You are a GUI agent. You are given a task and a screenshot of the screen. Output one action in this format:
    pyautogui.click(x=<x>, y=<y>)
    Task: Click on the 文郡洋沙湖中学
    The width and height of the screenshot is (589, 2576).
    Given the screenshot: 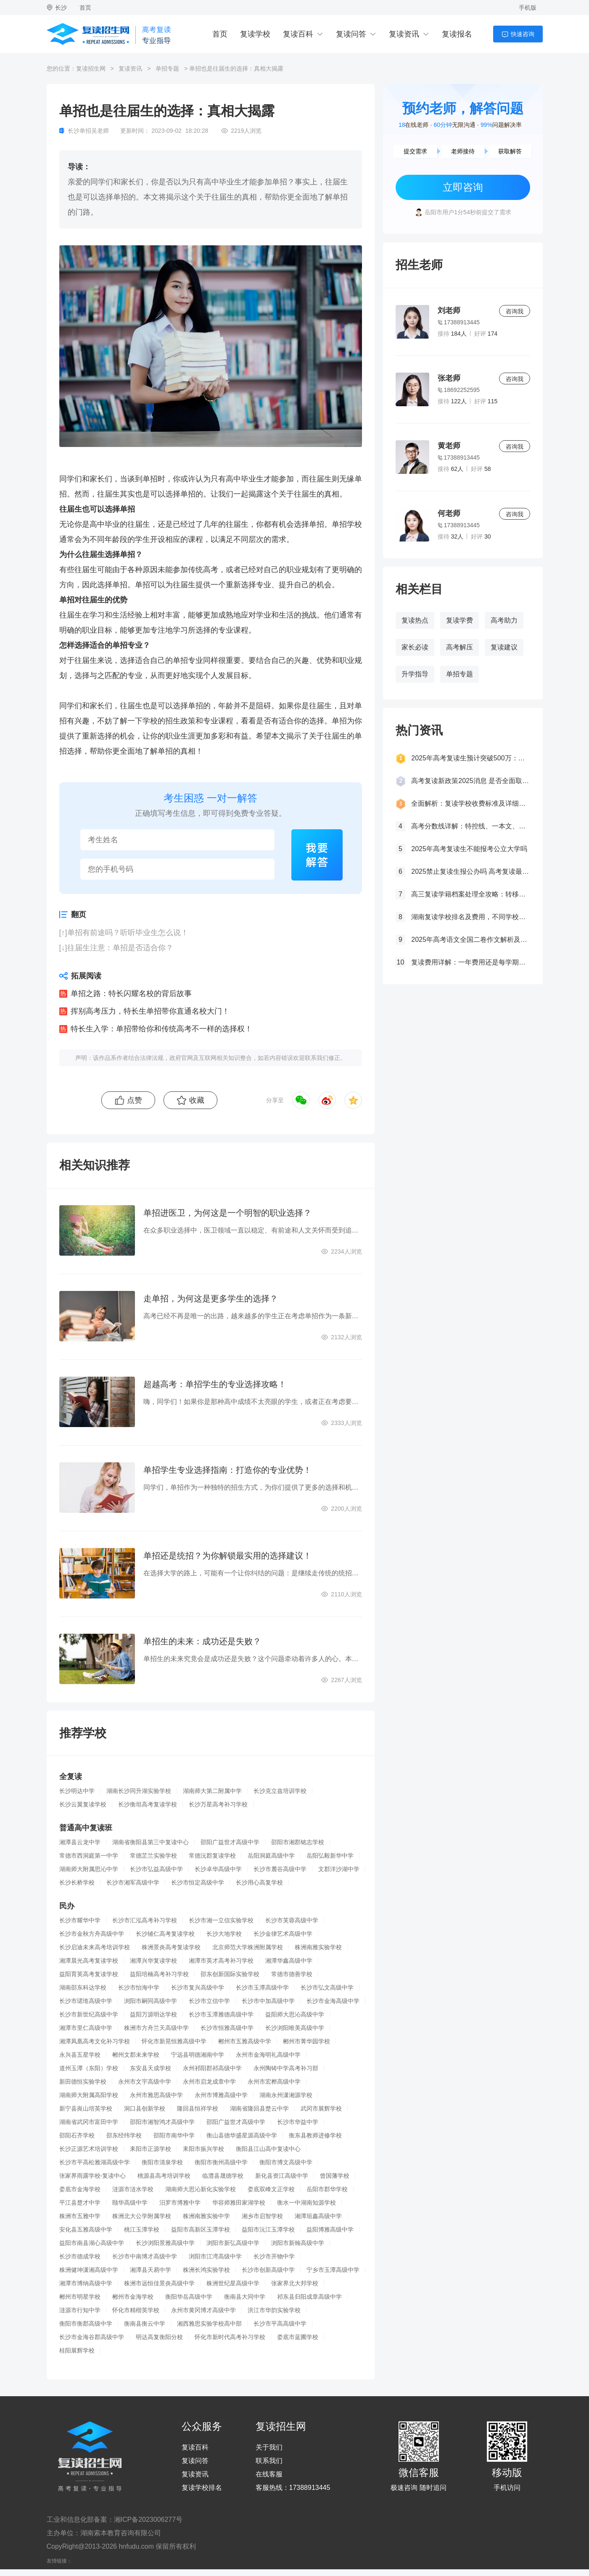 What is the action you would take?
    pyautogui.click(x=338, y=1869)
    